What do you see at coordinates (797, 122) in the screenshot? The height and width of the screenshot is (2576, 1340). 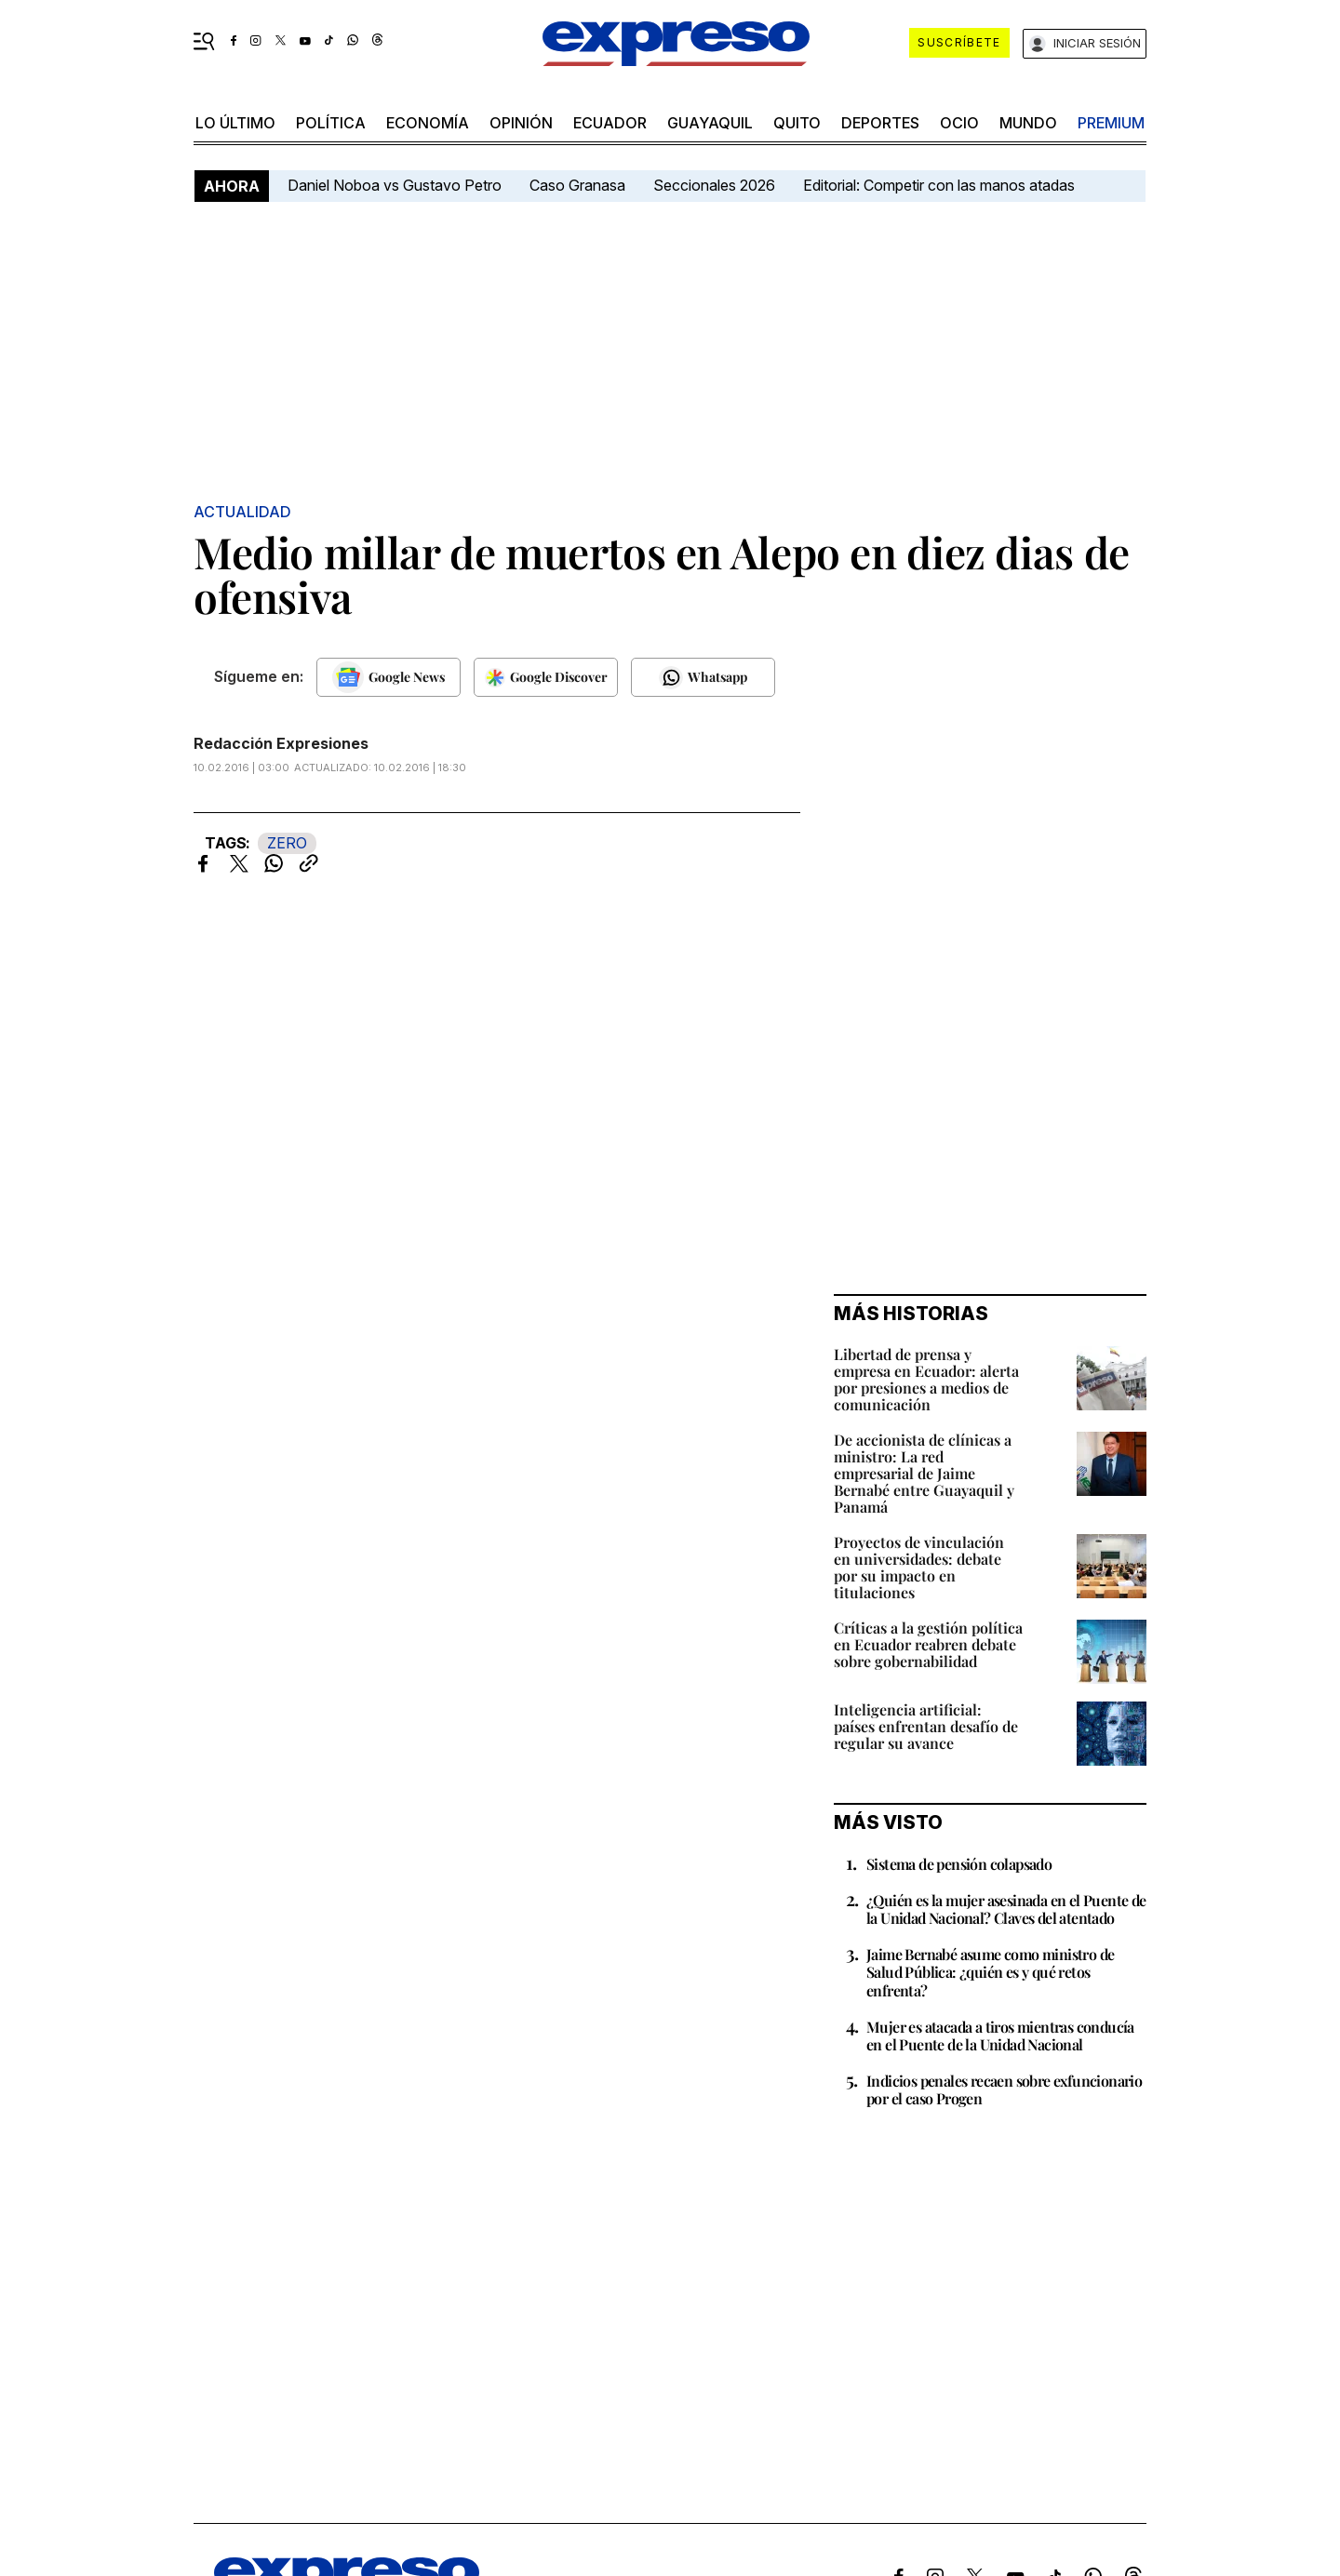 I see `quito` at bounding box center [797, 122].